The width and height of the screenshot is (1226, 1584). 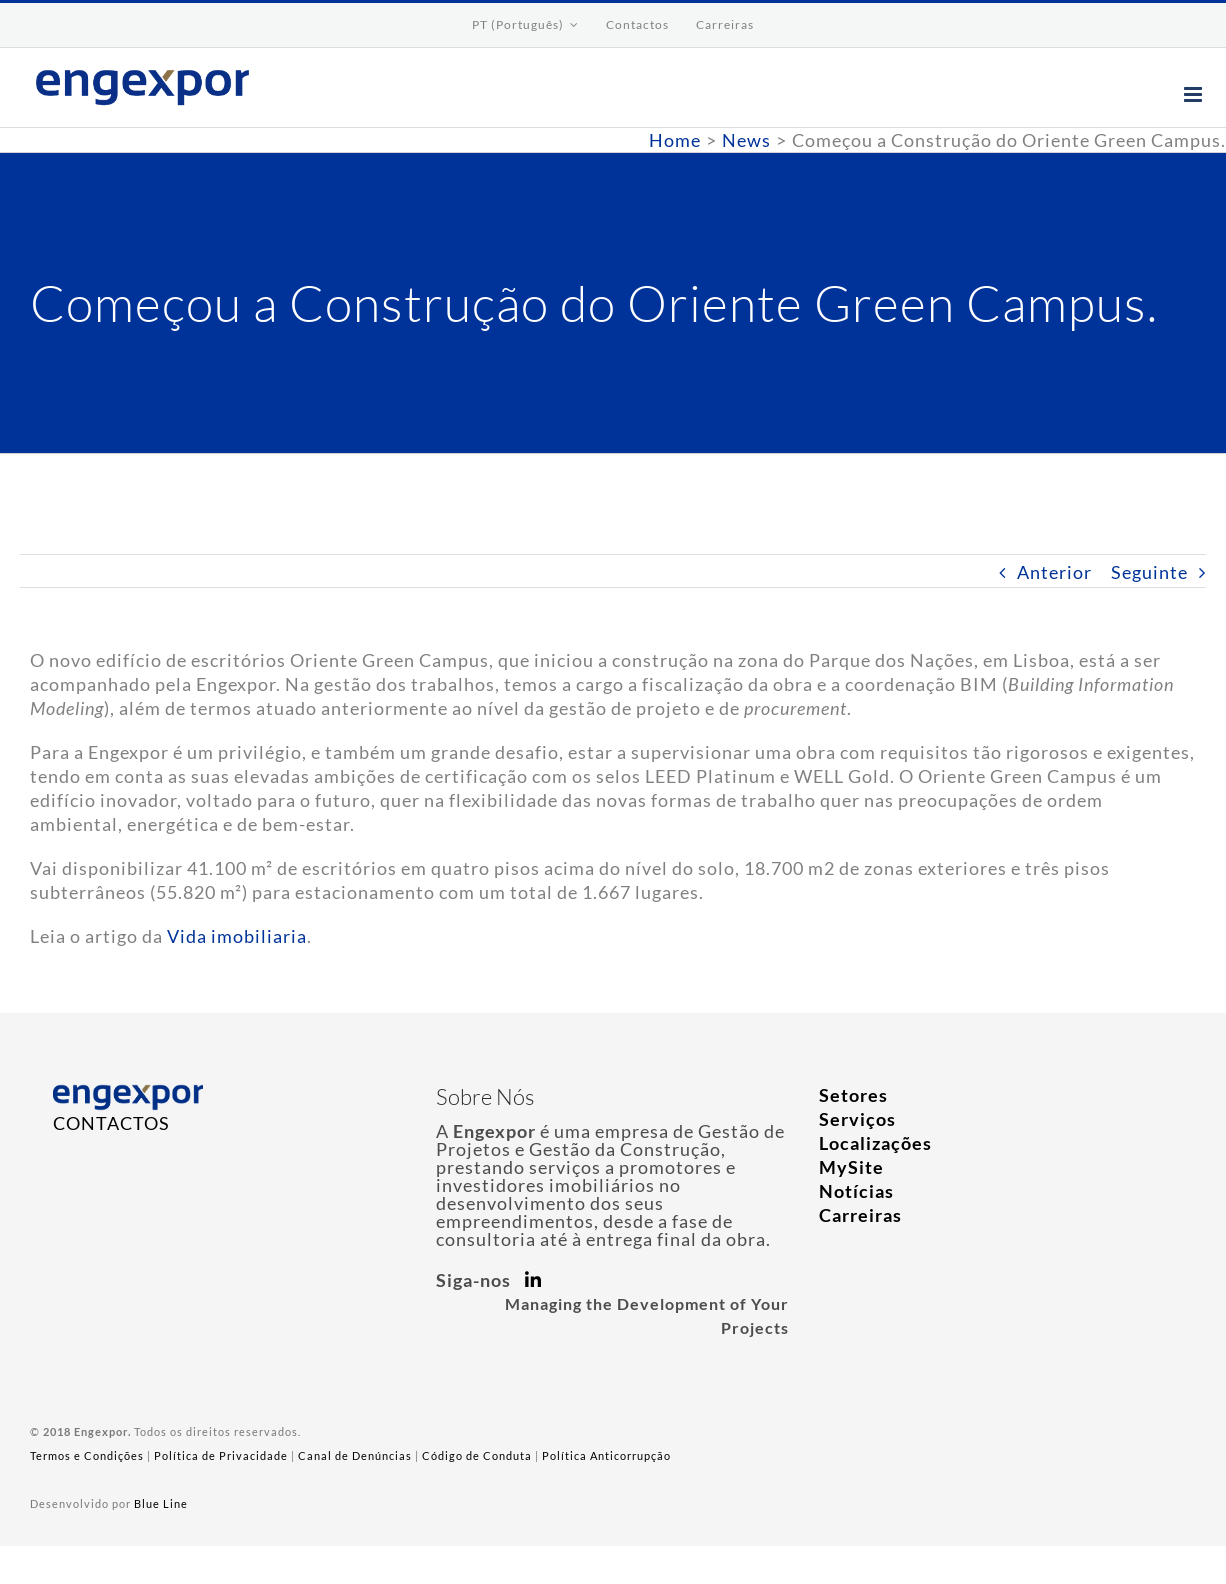 I want to click on Carreiras, so click(x=860, y=1215).